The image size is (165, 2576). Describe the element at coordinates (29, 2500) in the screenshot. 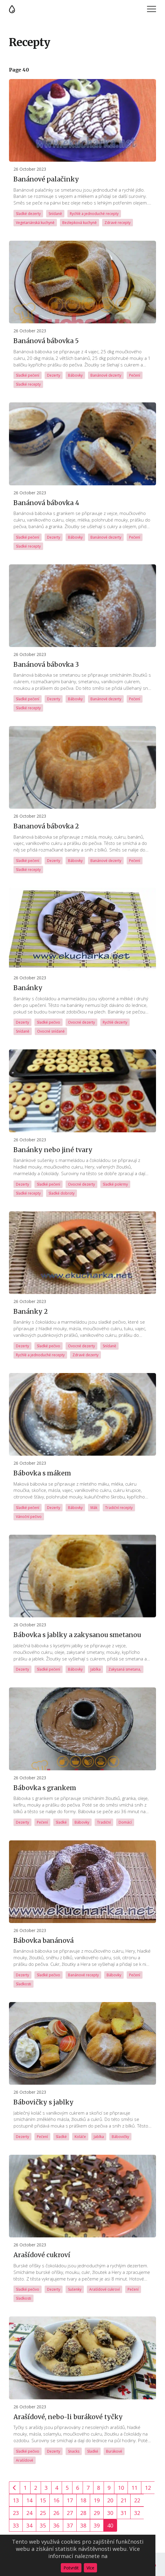

I see `14` at that location.